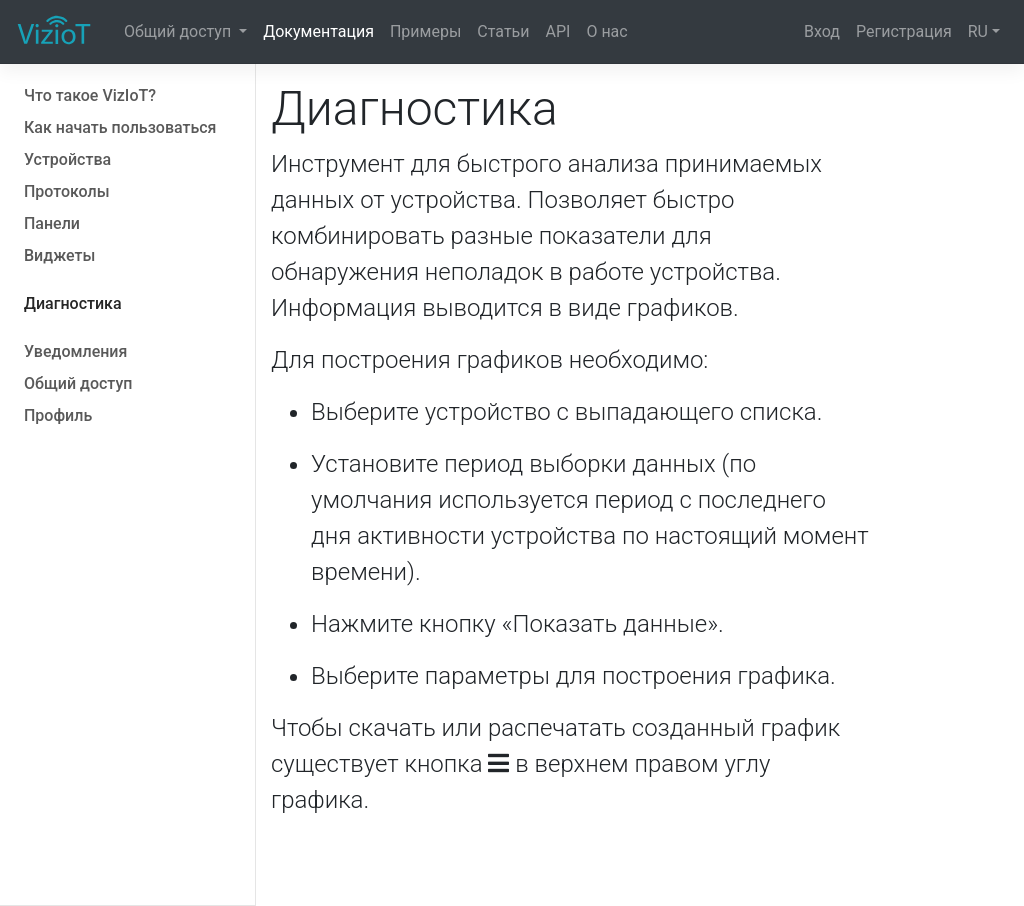 The height and width of the screenshot is (906, 1024). I want to click on О нас, so click(606, 31).